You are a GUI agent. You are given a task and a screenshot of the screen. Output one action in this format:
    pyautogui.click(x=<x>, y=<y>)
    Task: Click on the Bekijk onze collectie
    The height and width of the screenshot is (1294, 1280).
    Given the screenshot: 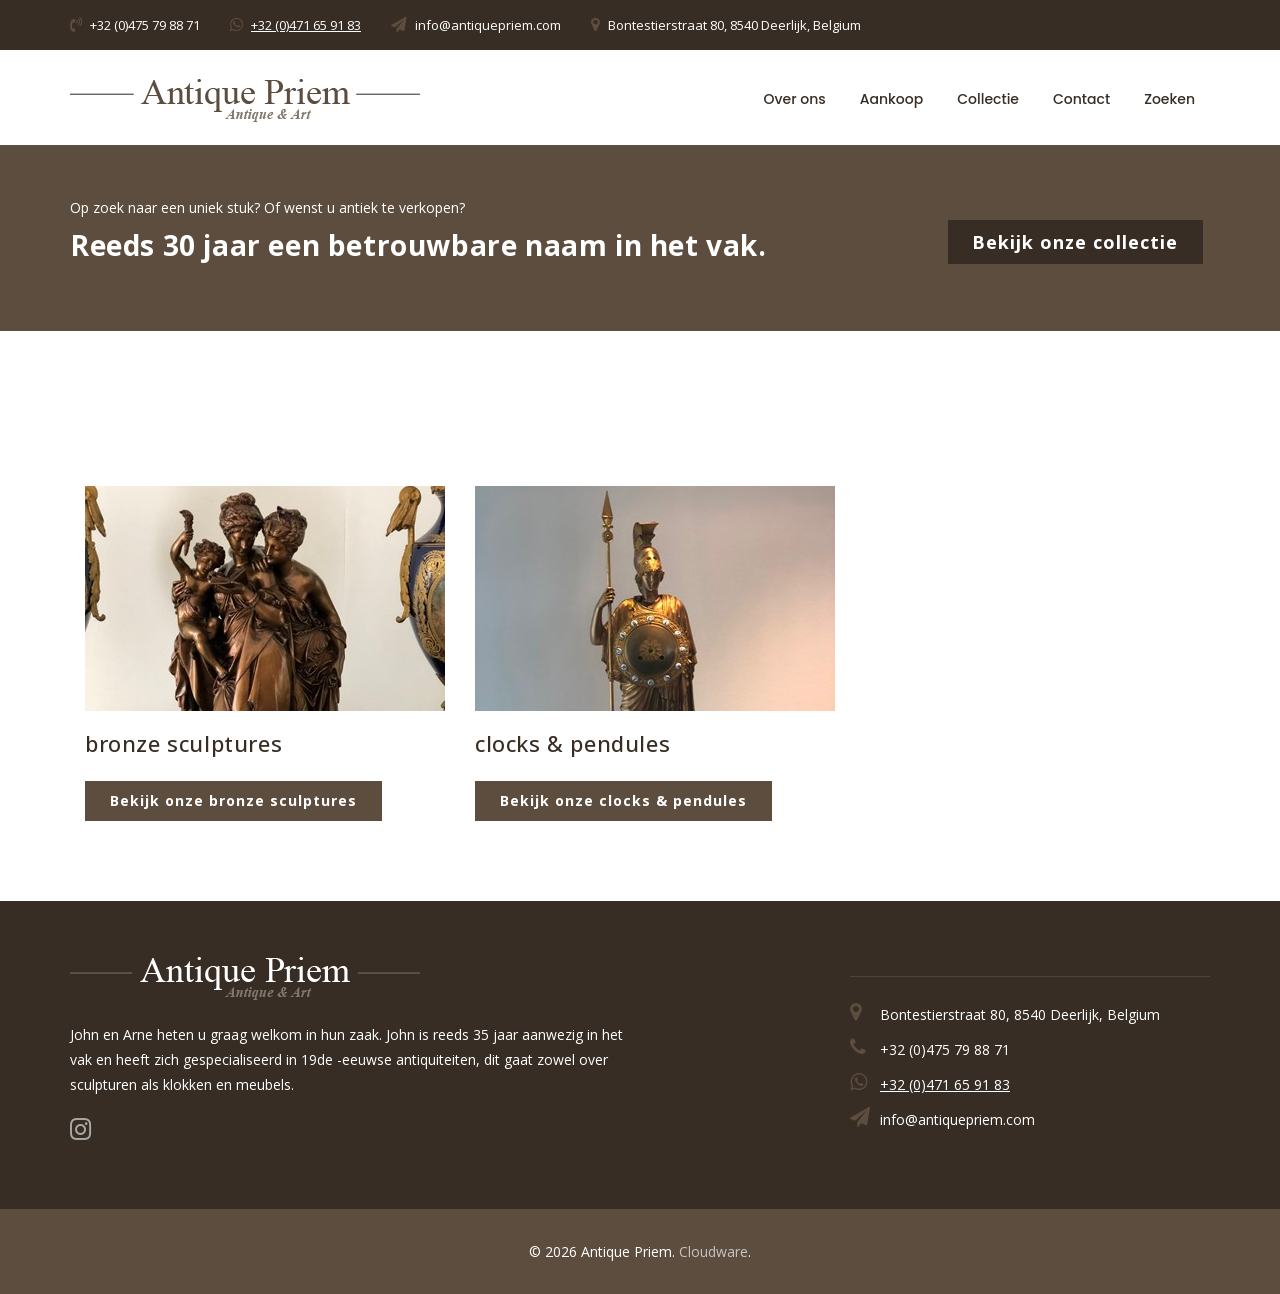 What is the action you would take?
    pyautogui.click(x=1076, y=242)
    